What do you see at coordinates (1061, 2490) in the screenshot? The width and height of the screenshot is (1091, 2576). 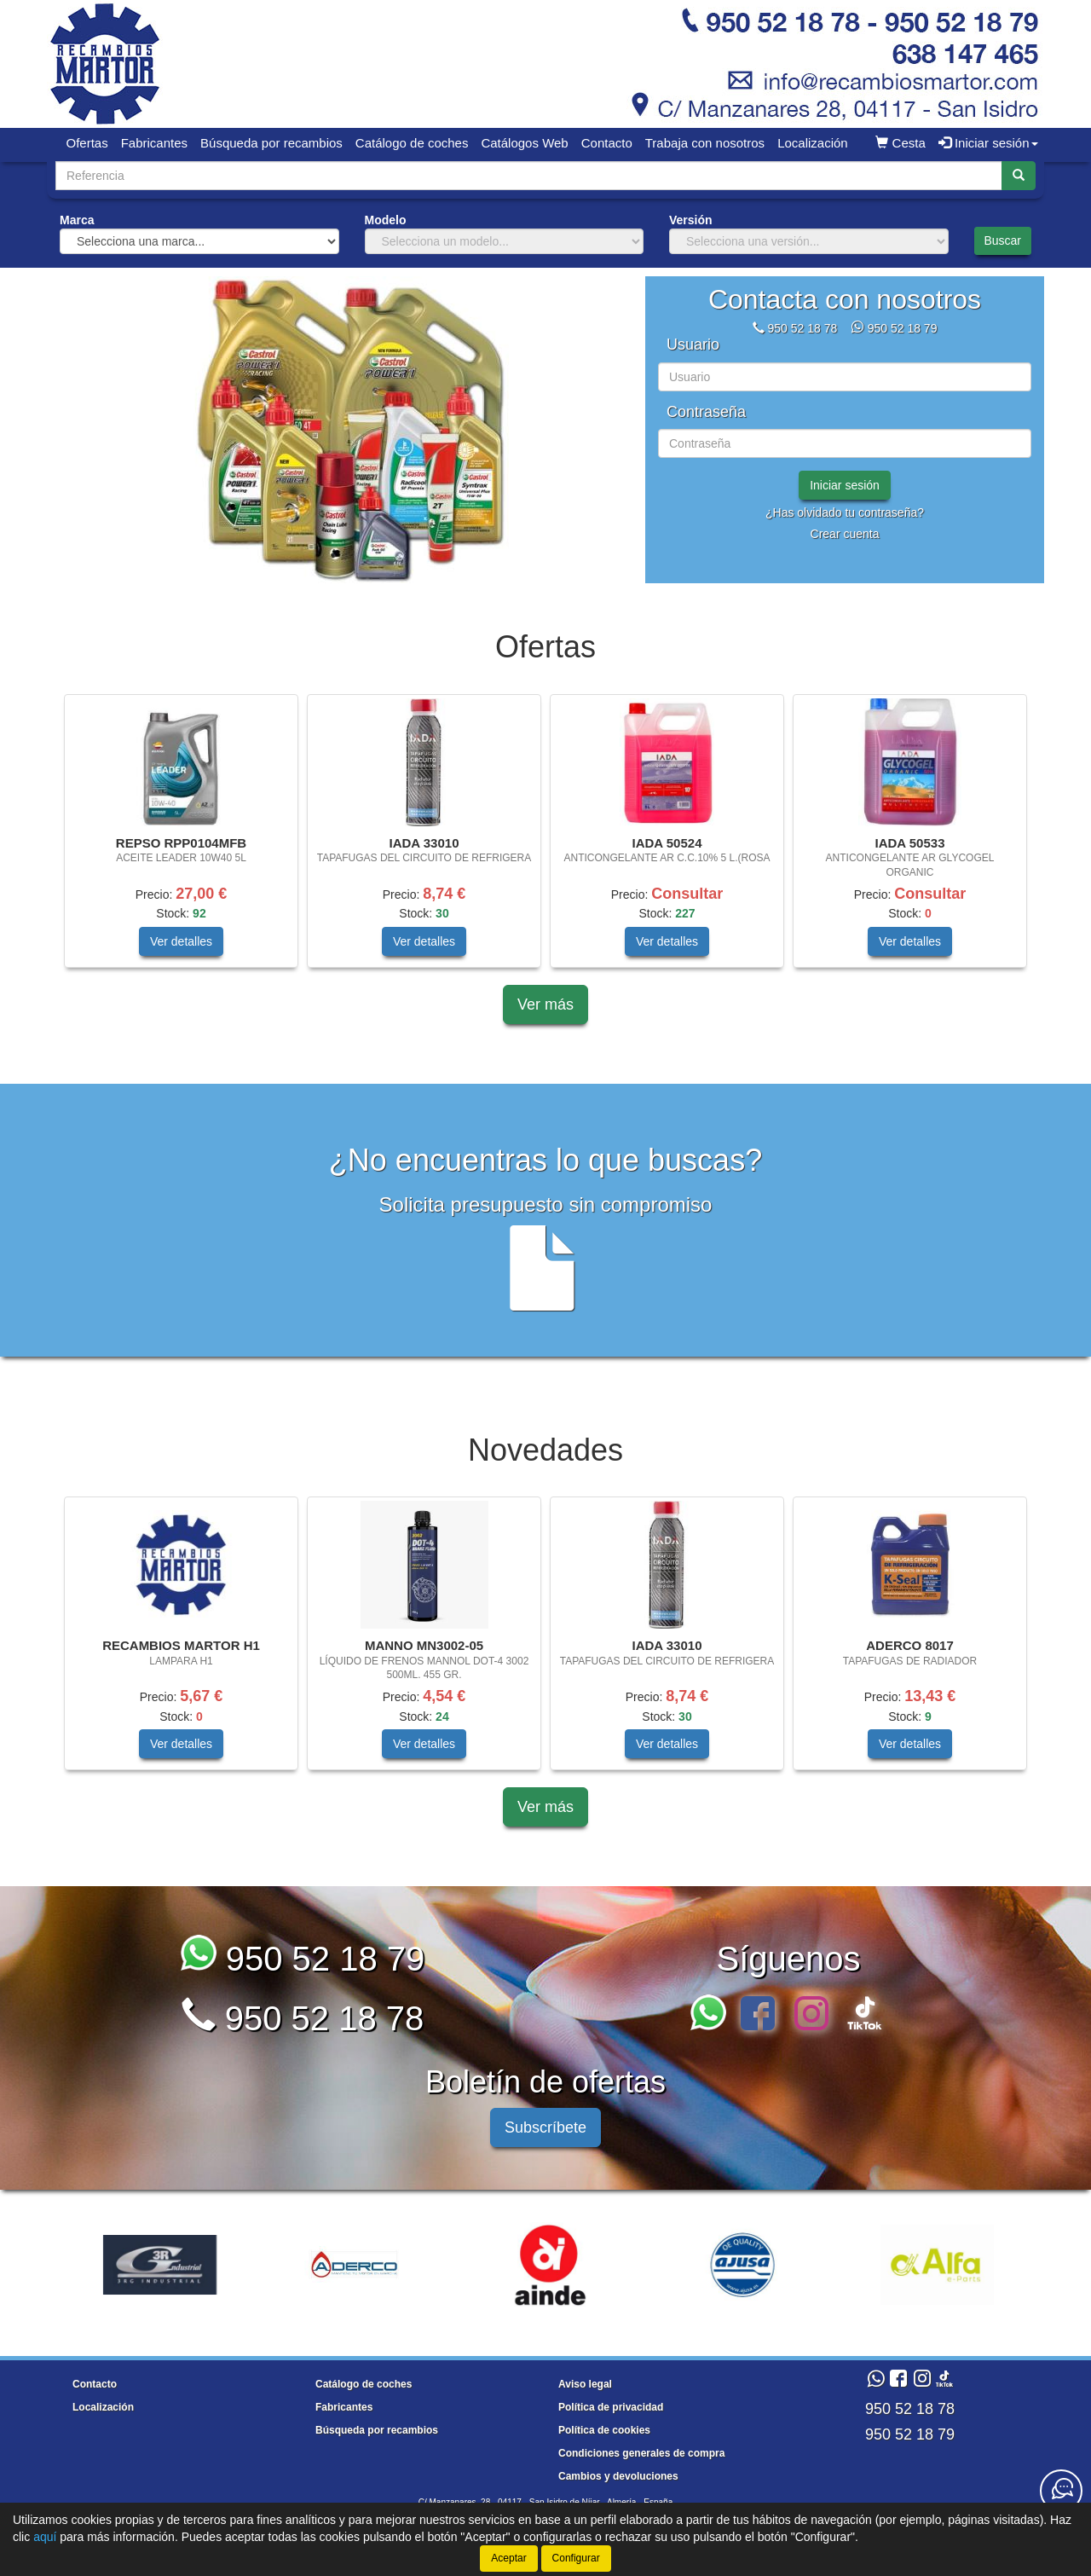 I see `[Contacta con nosotros]` at bounding box center [1061, 2490].